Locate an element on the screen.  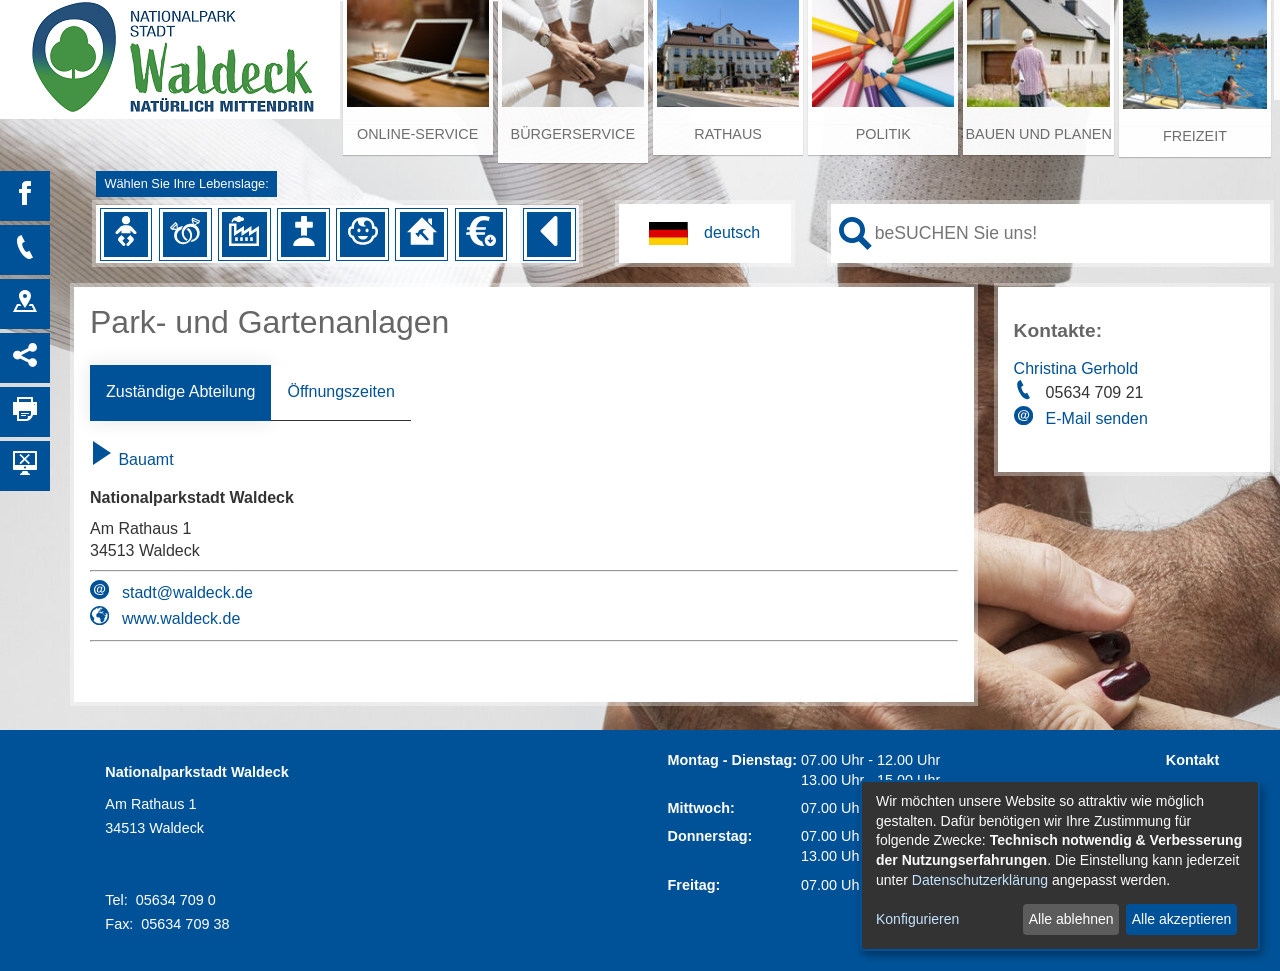
Alle akzeptieren is located at coordinates (1182, 919).